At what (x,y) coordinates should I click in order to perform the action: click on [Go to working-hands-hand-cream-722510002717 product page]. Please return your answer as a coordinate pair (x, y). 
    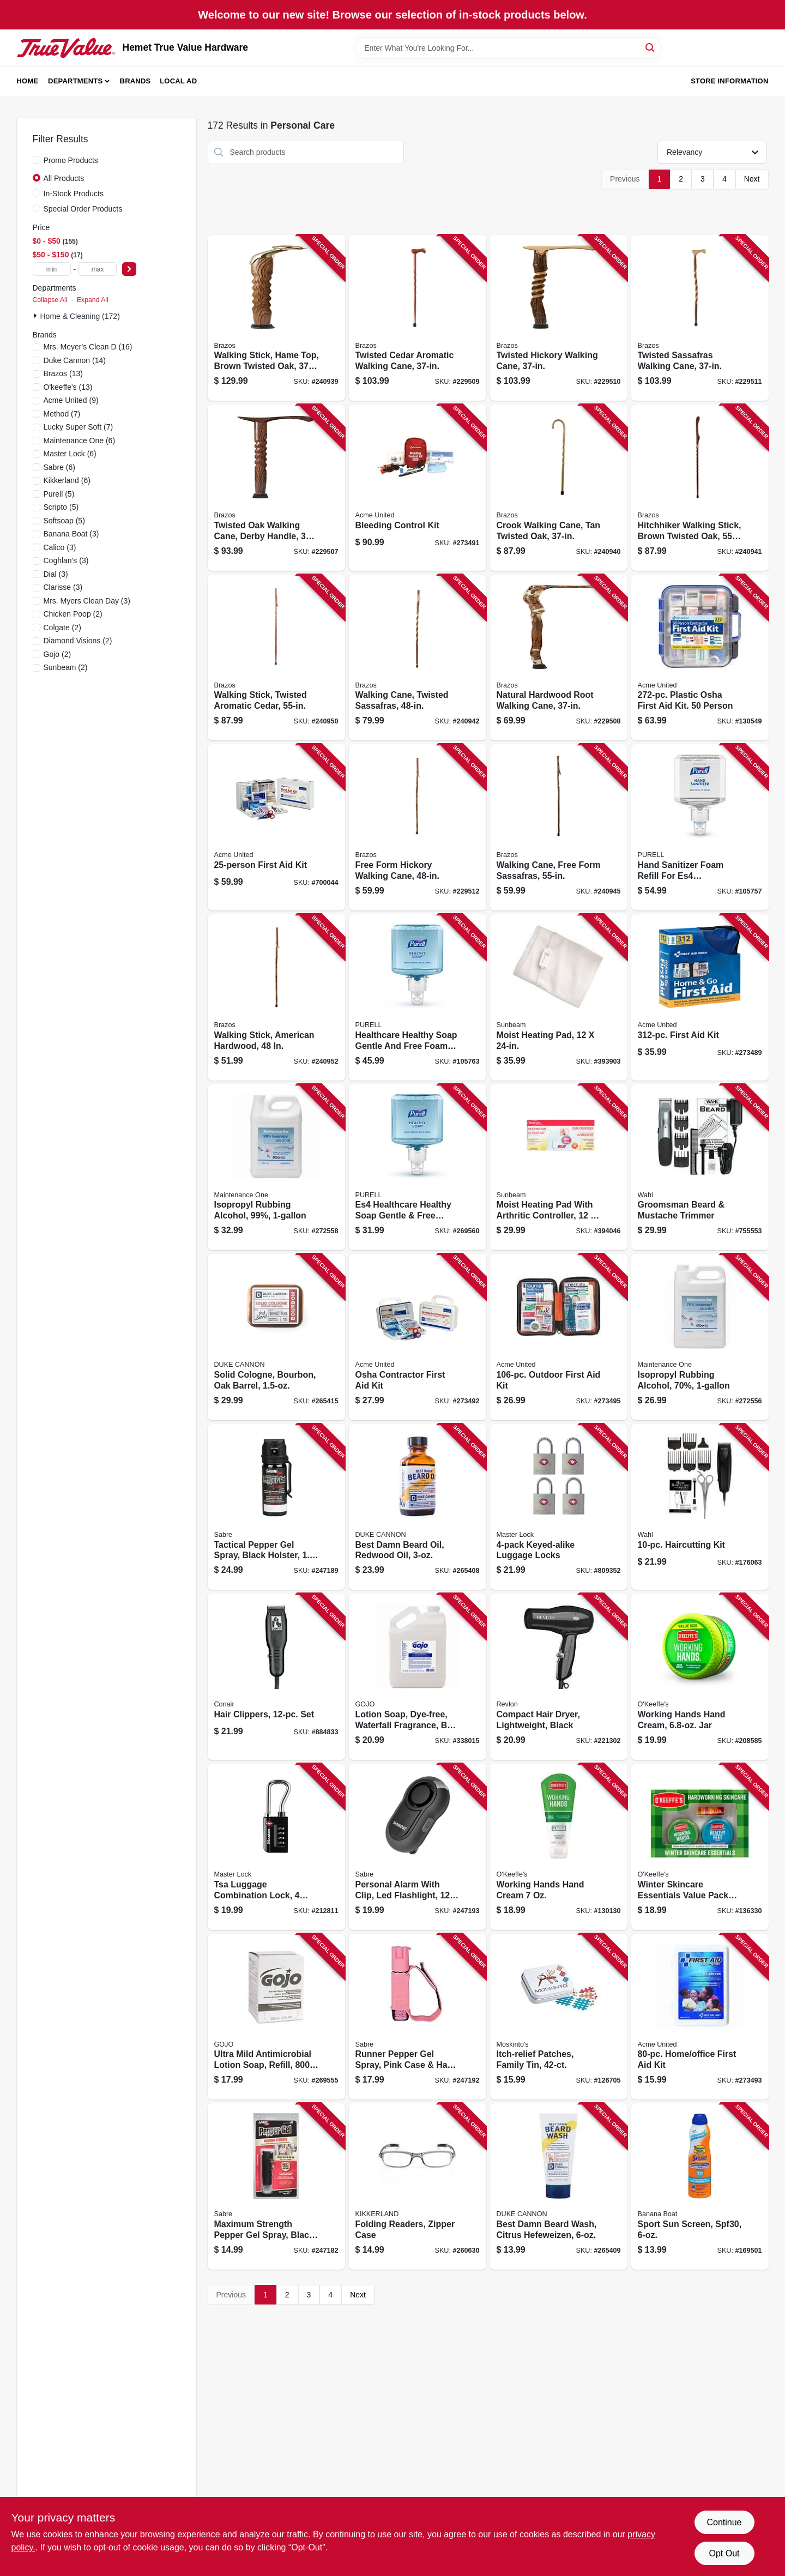
    Looking at the image, I should click on (558, 1847).